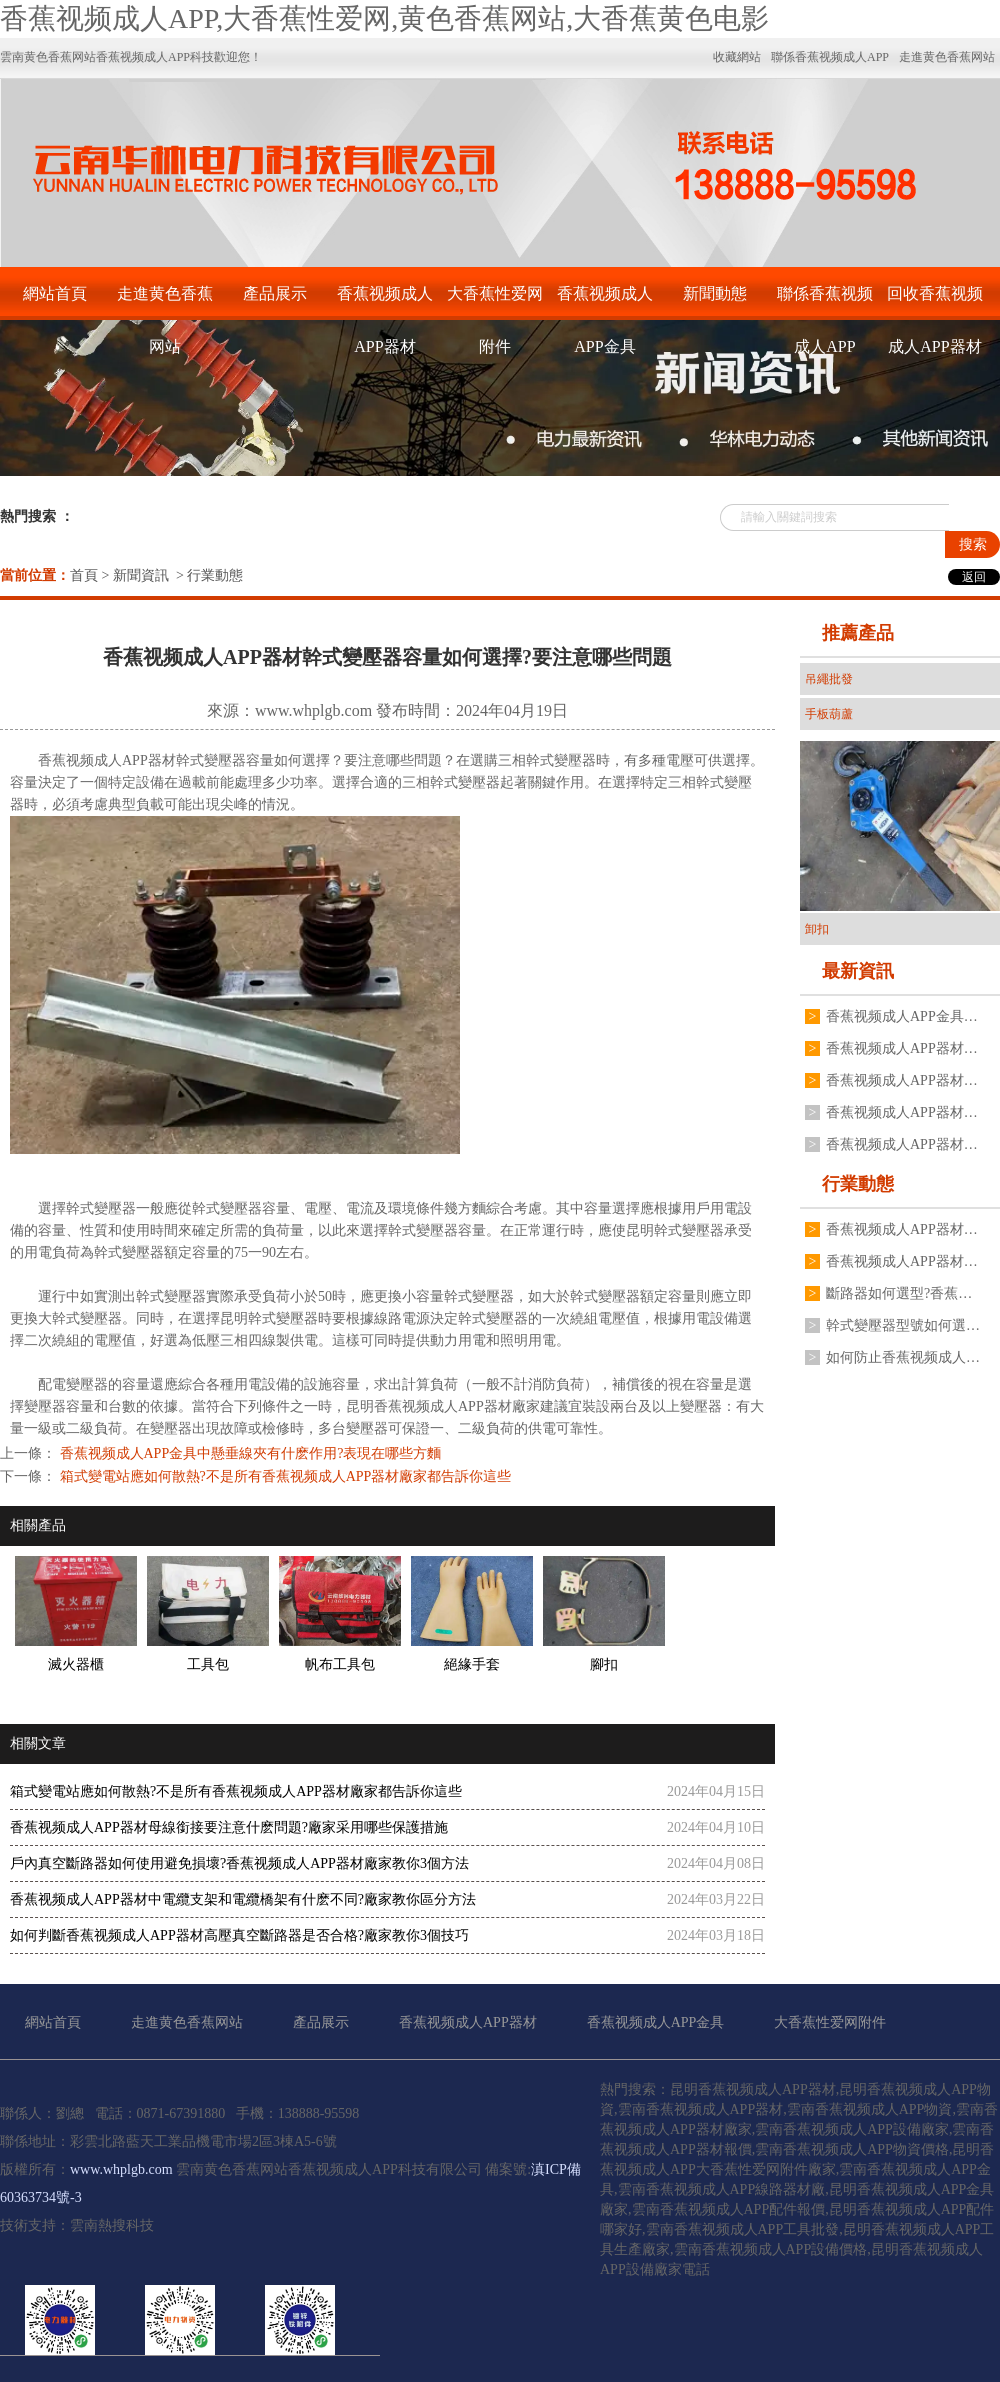 The height and width of the screenshot is (2382, 1000). What do you see at coordinates (903, 1112) in the screenshot?
I see `香蕉视频成人APP器材廠家不同規格變壓器接地線夾如何安裝` at bounding box center [903, 1112].